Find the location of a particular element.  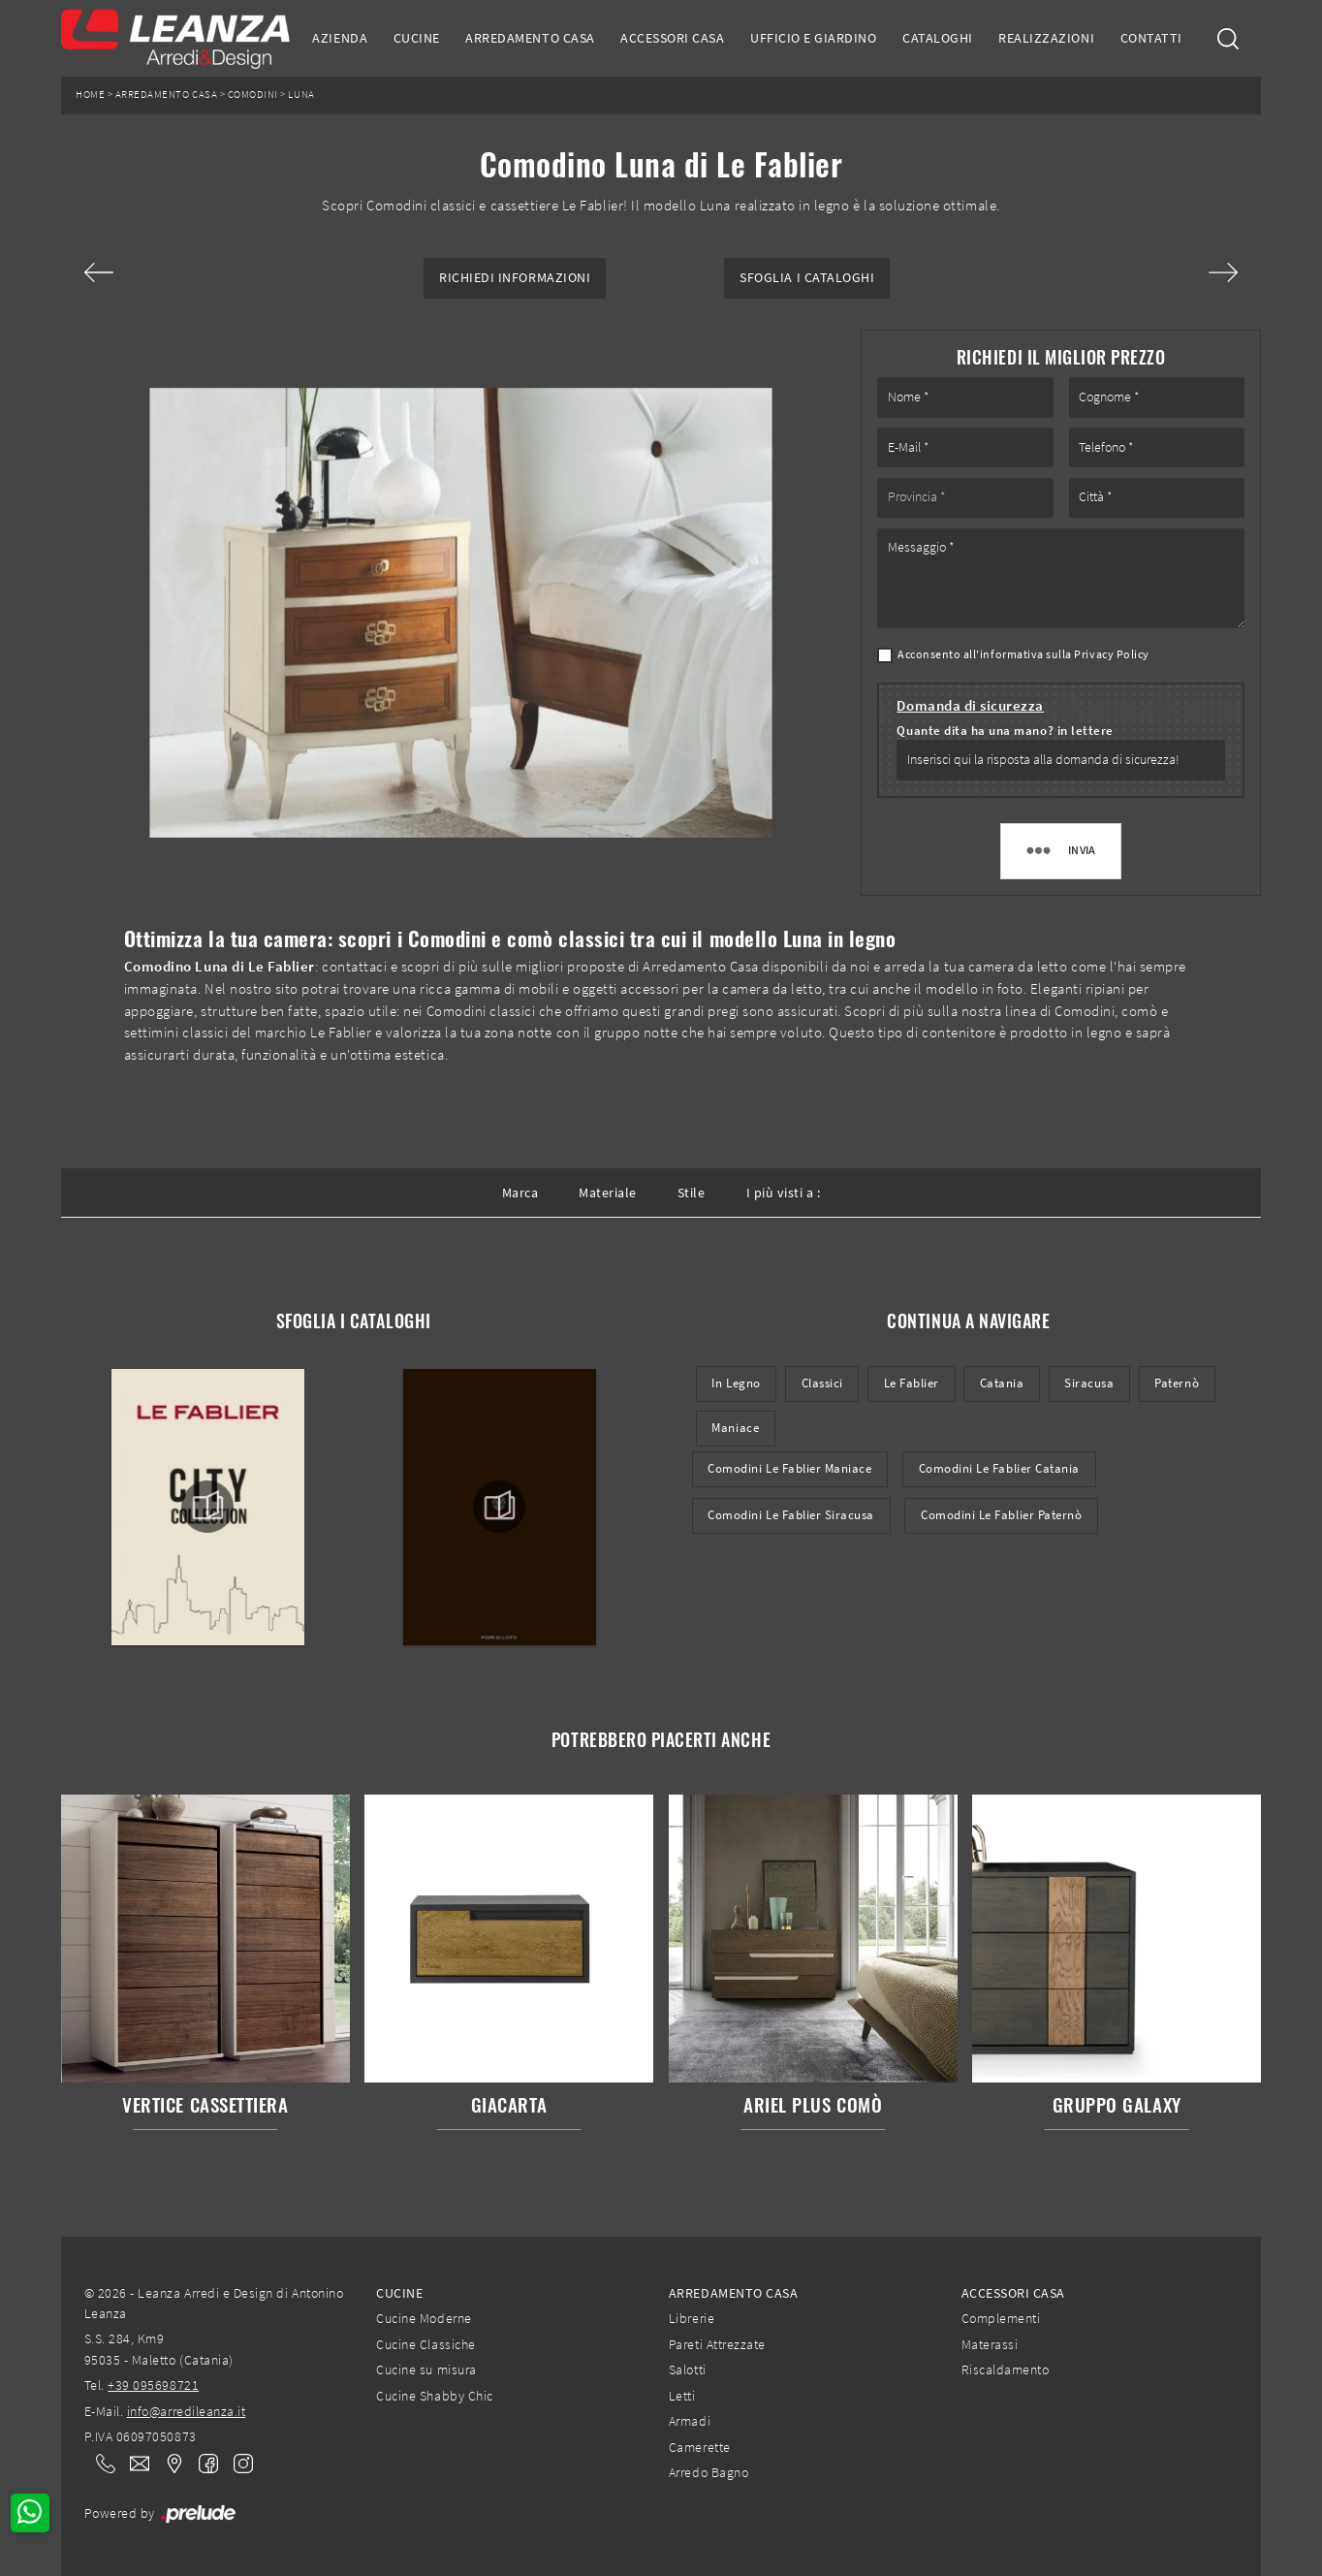

Stile [button] is located at coordinates (691, 1192).